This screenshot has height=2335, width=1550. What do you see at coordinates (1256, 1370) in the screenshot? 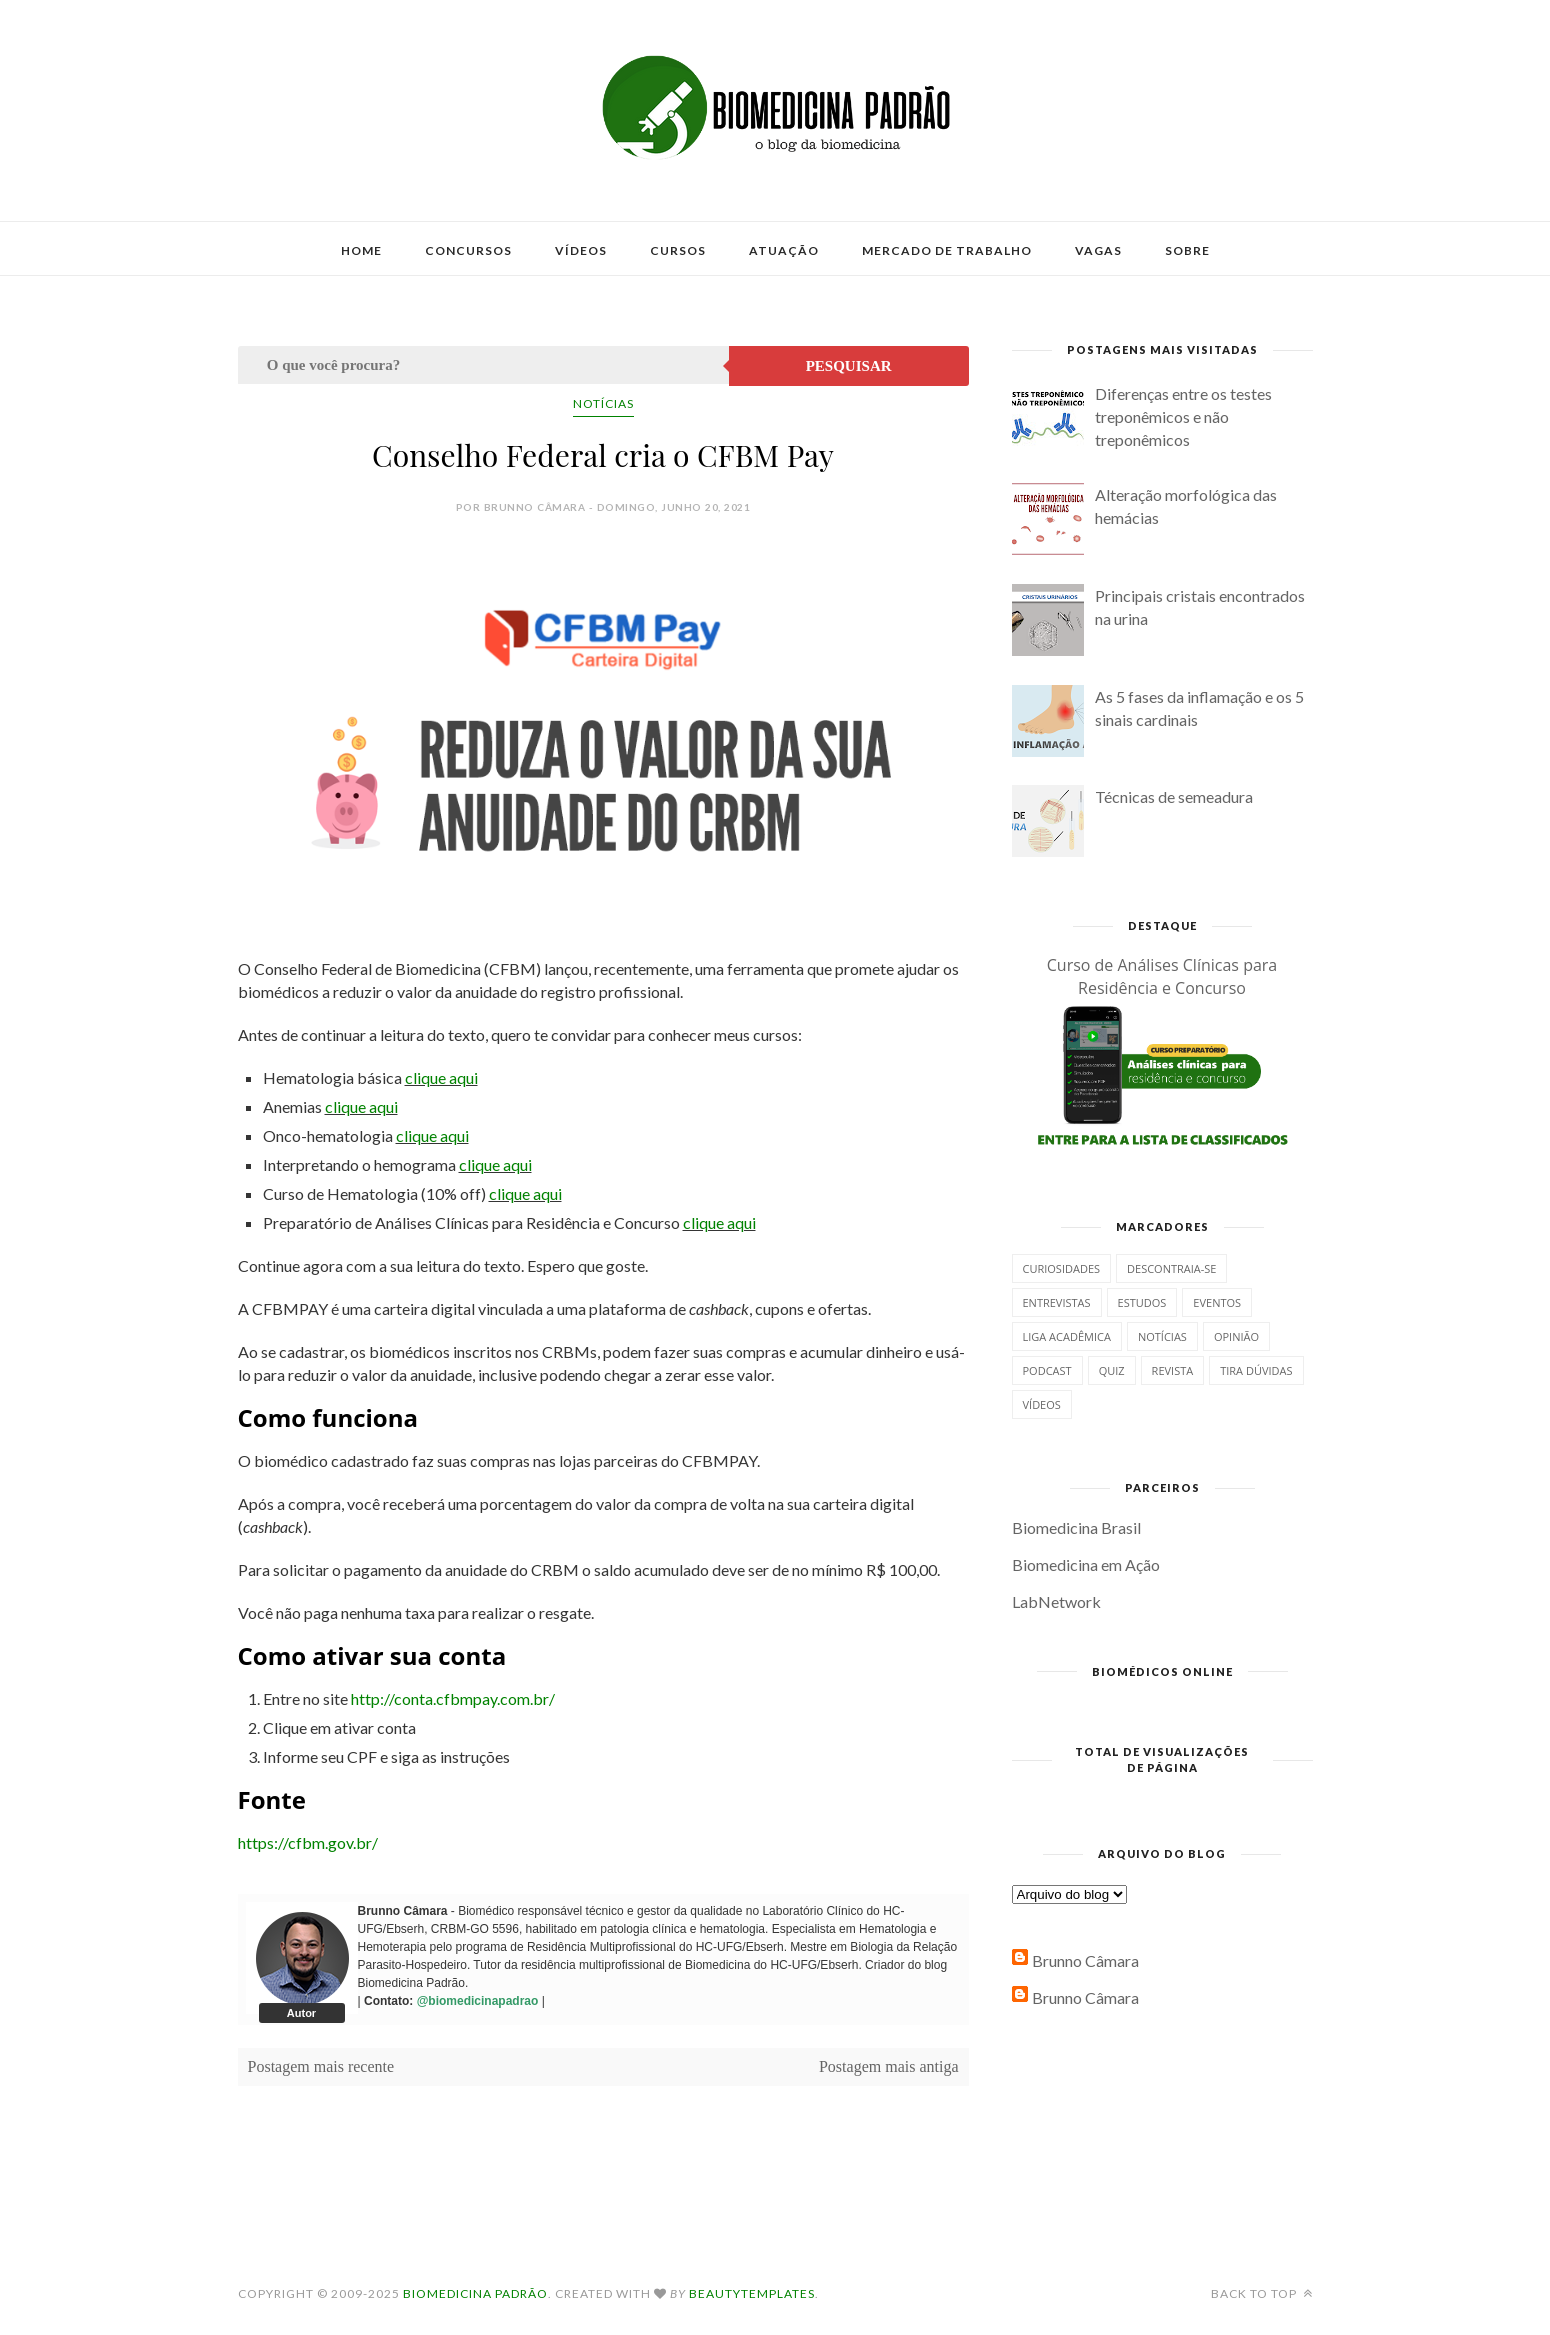
I see `Tira dúvidas` at bounding box center [1256, 1370].